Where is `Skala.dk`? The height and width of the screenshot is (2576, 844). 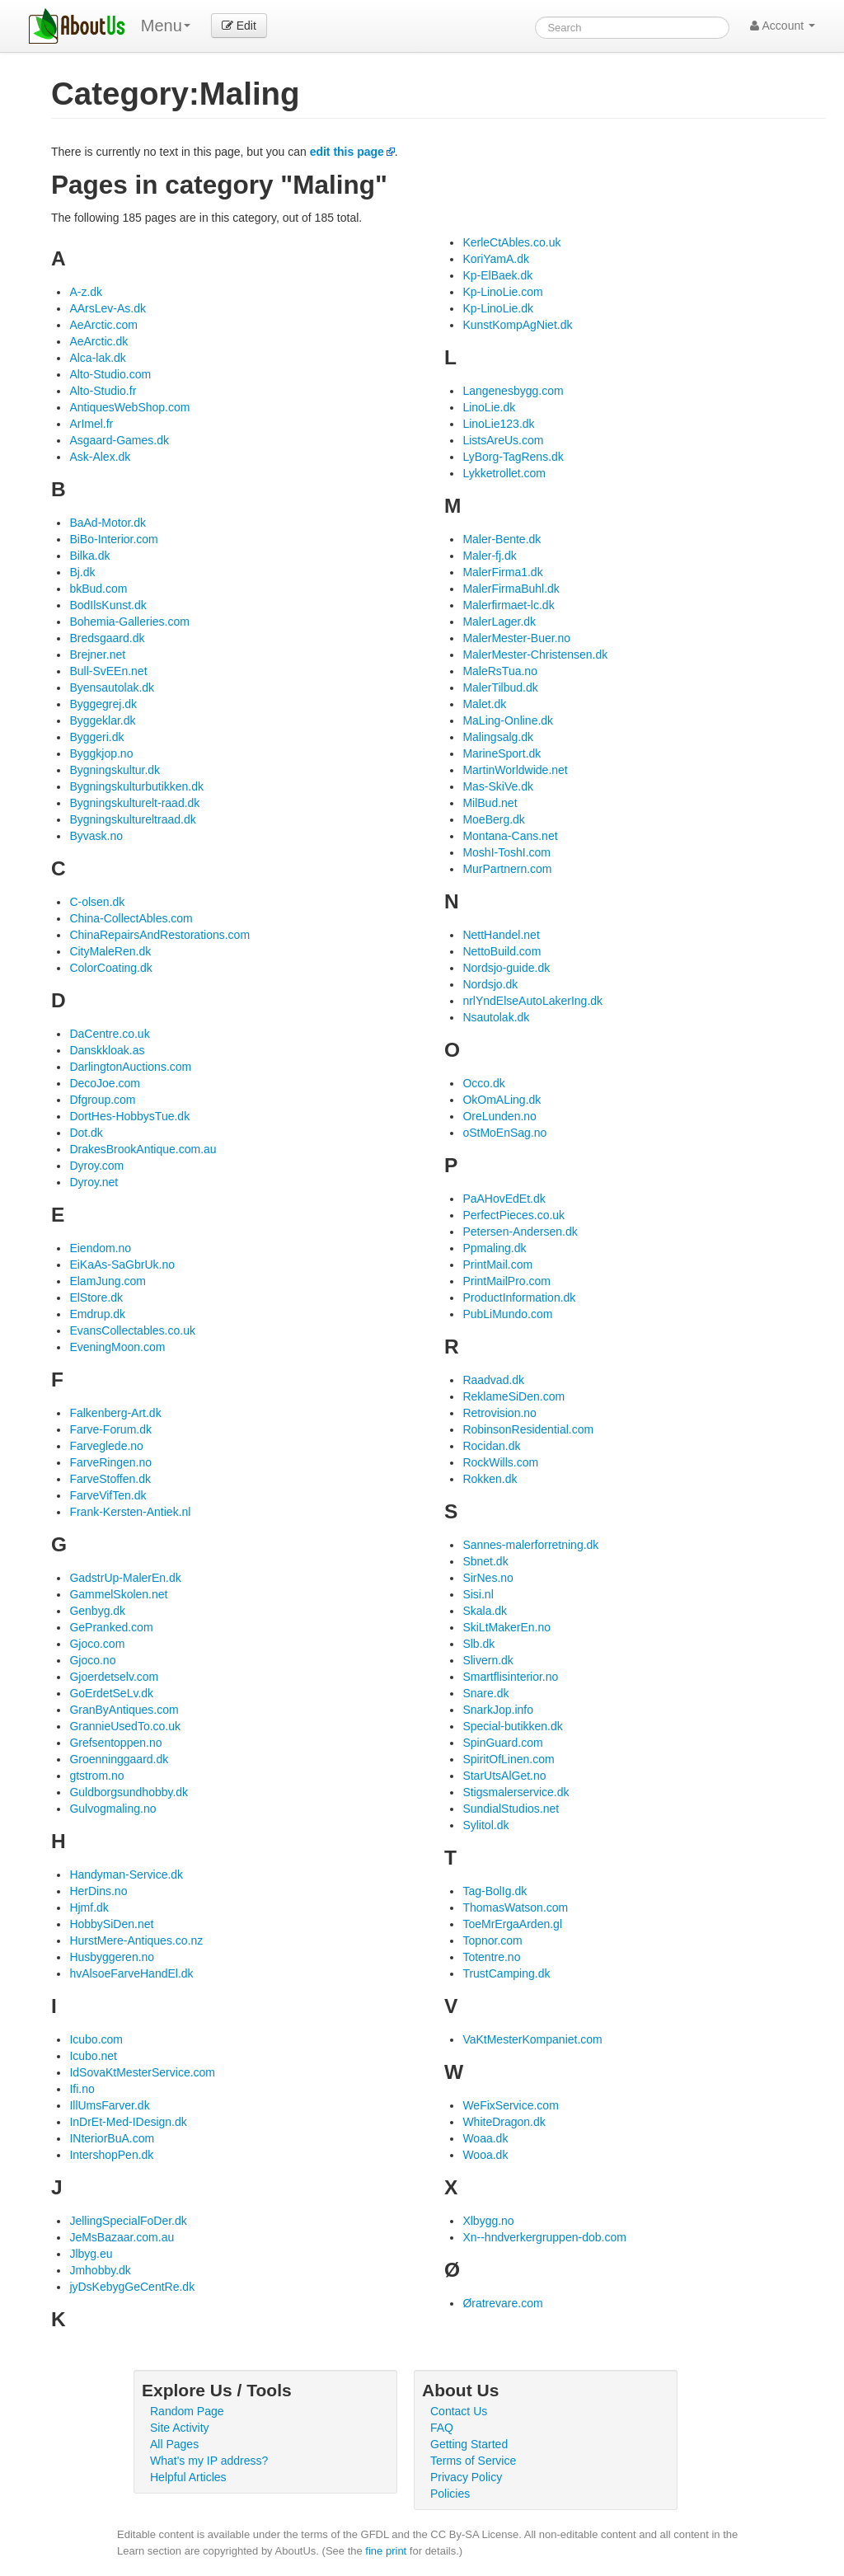 Skala.dk is located at coordinates (484, 1610).